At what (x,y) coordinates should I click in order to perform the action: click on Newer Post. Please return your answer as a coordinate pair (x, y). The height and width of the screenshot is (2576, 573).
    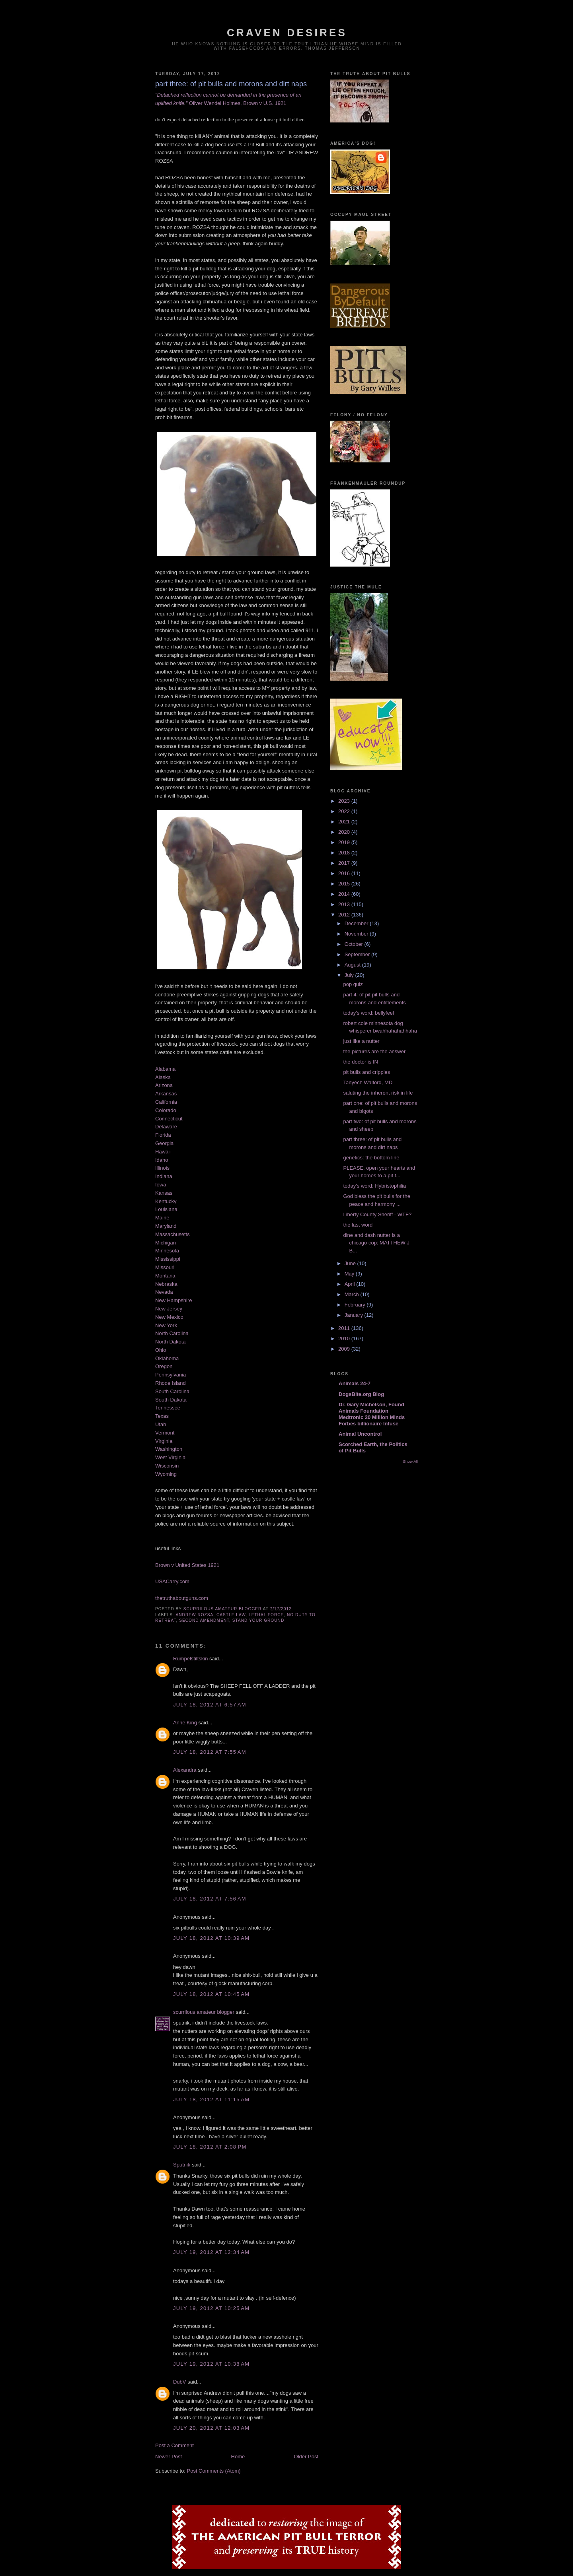
    Looking at the image, I should click on (168, 2457).